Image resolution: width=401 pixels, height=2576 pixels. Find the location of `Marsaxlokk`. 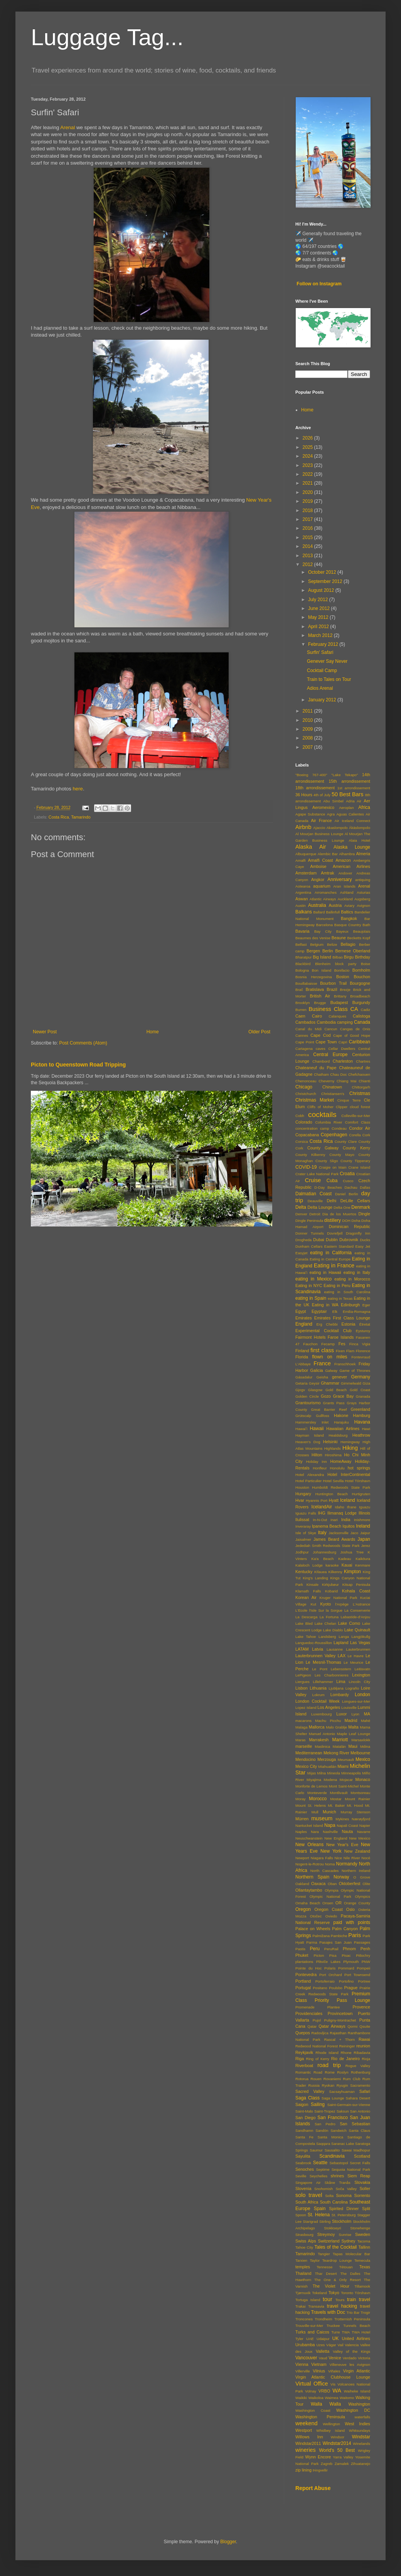

Marsaxlokk is located at coordinates (361, 1740).